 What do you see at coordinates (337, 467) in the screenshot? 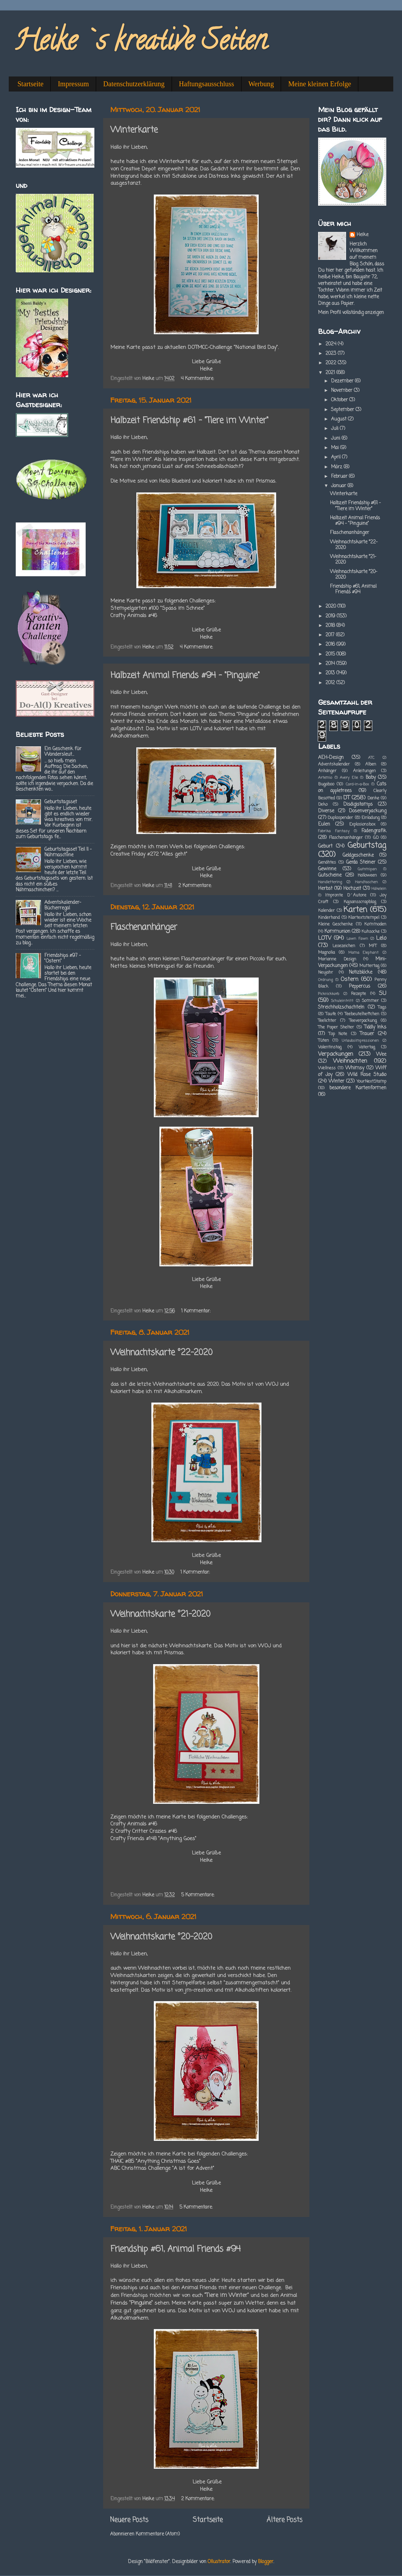
I see `März` at bounding box center [337, 467].